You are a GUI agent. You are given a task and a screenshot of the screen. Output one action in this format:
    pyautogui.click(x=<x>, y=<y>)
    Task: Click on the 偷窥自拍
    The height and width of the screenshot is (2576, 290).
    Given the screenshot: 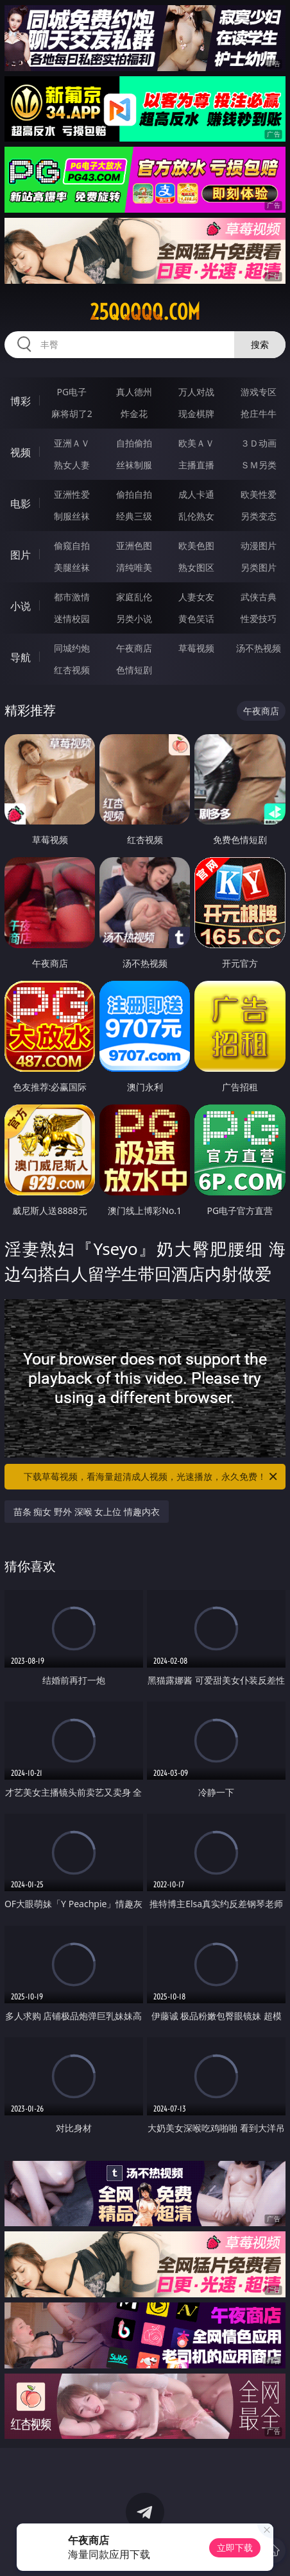 What is the action you would take?
    pyautogui.click(x=72, y=545)
    